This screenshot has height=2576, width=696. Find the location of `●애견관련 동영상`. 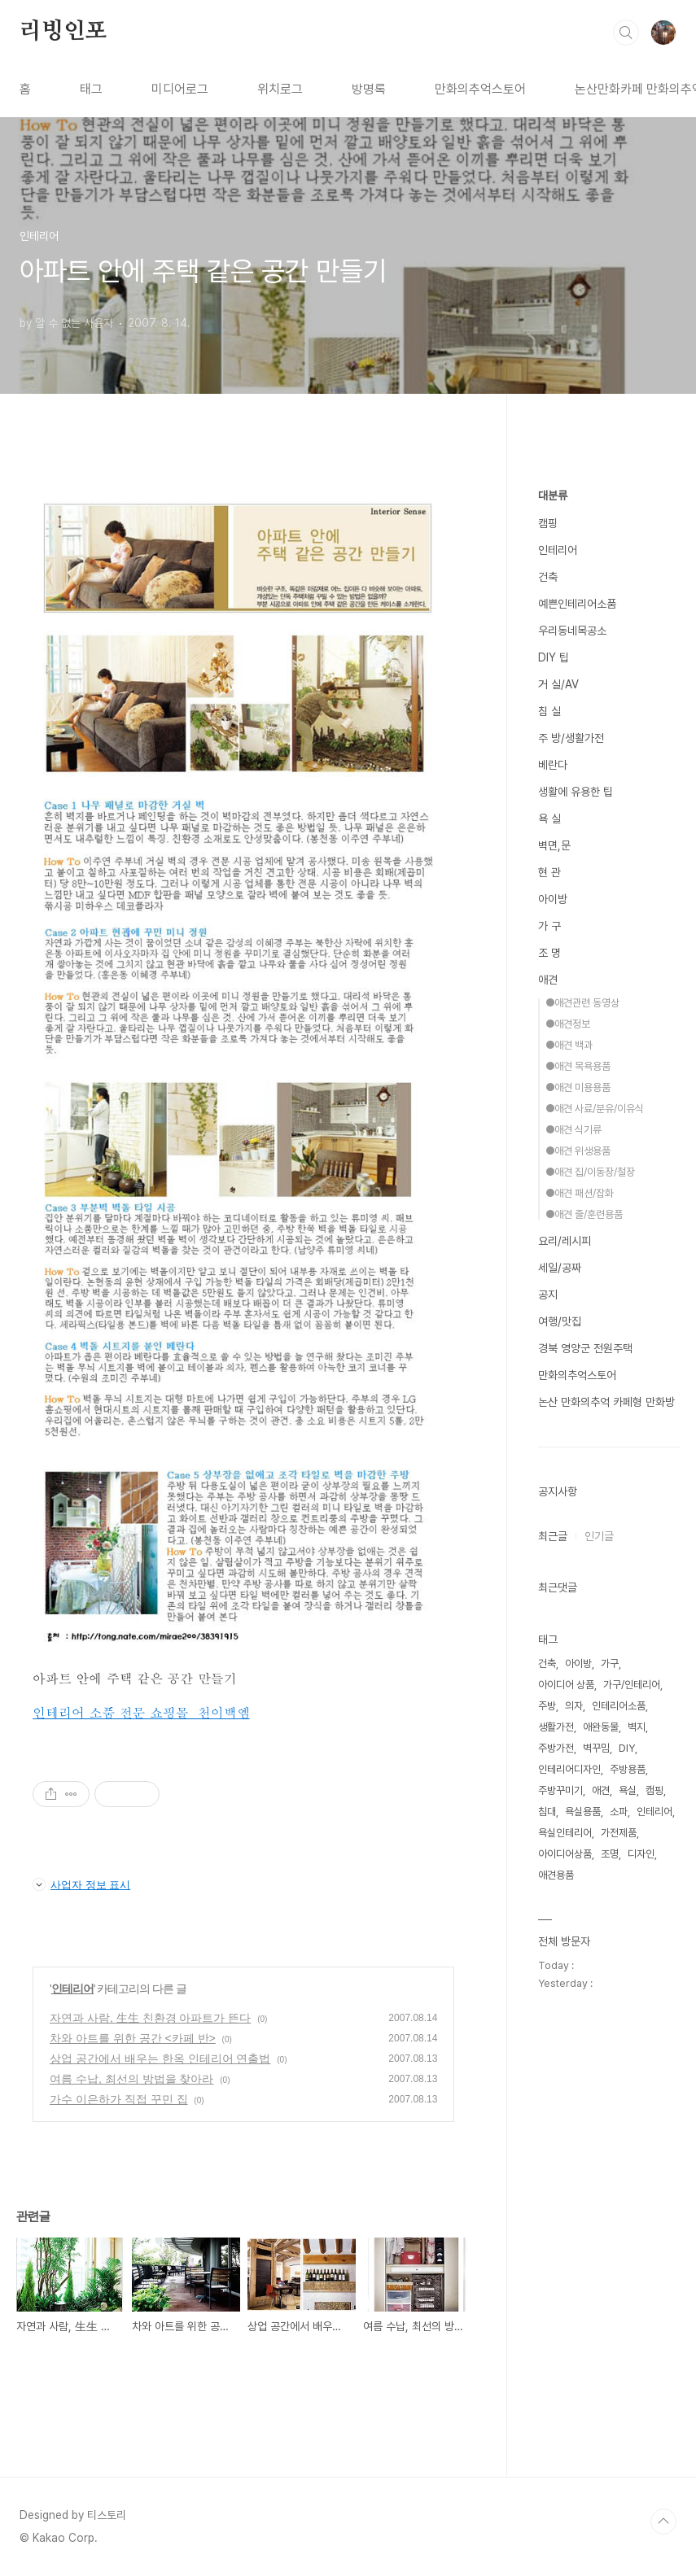

●애견관련 동영상 is located at coordinates (582, 1003).